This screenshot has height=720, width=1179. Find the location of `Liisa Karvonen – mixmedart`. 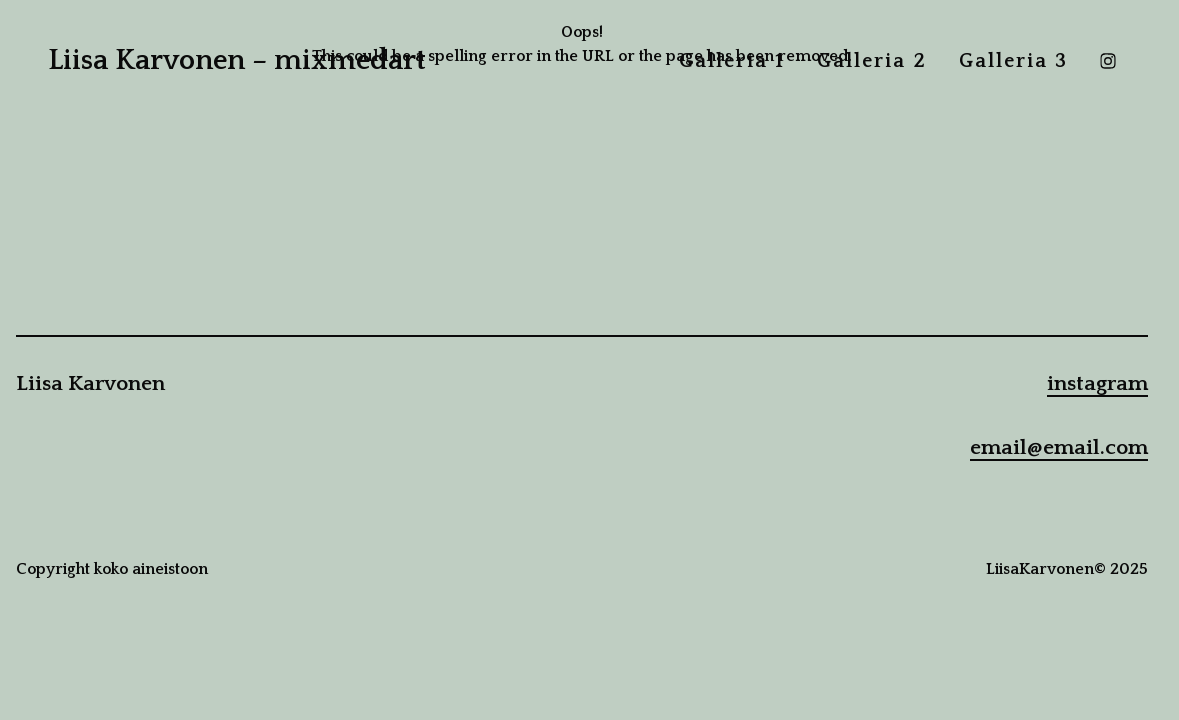

Liisa Karvonen – mixmedart is located at coordinates (237, 60).